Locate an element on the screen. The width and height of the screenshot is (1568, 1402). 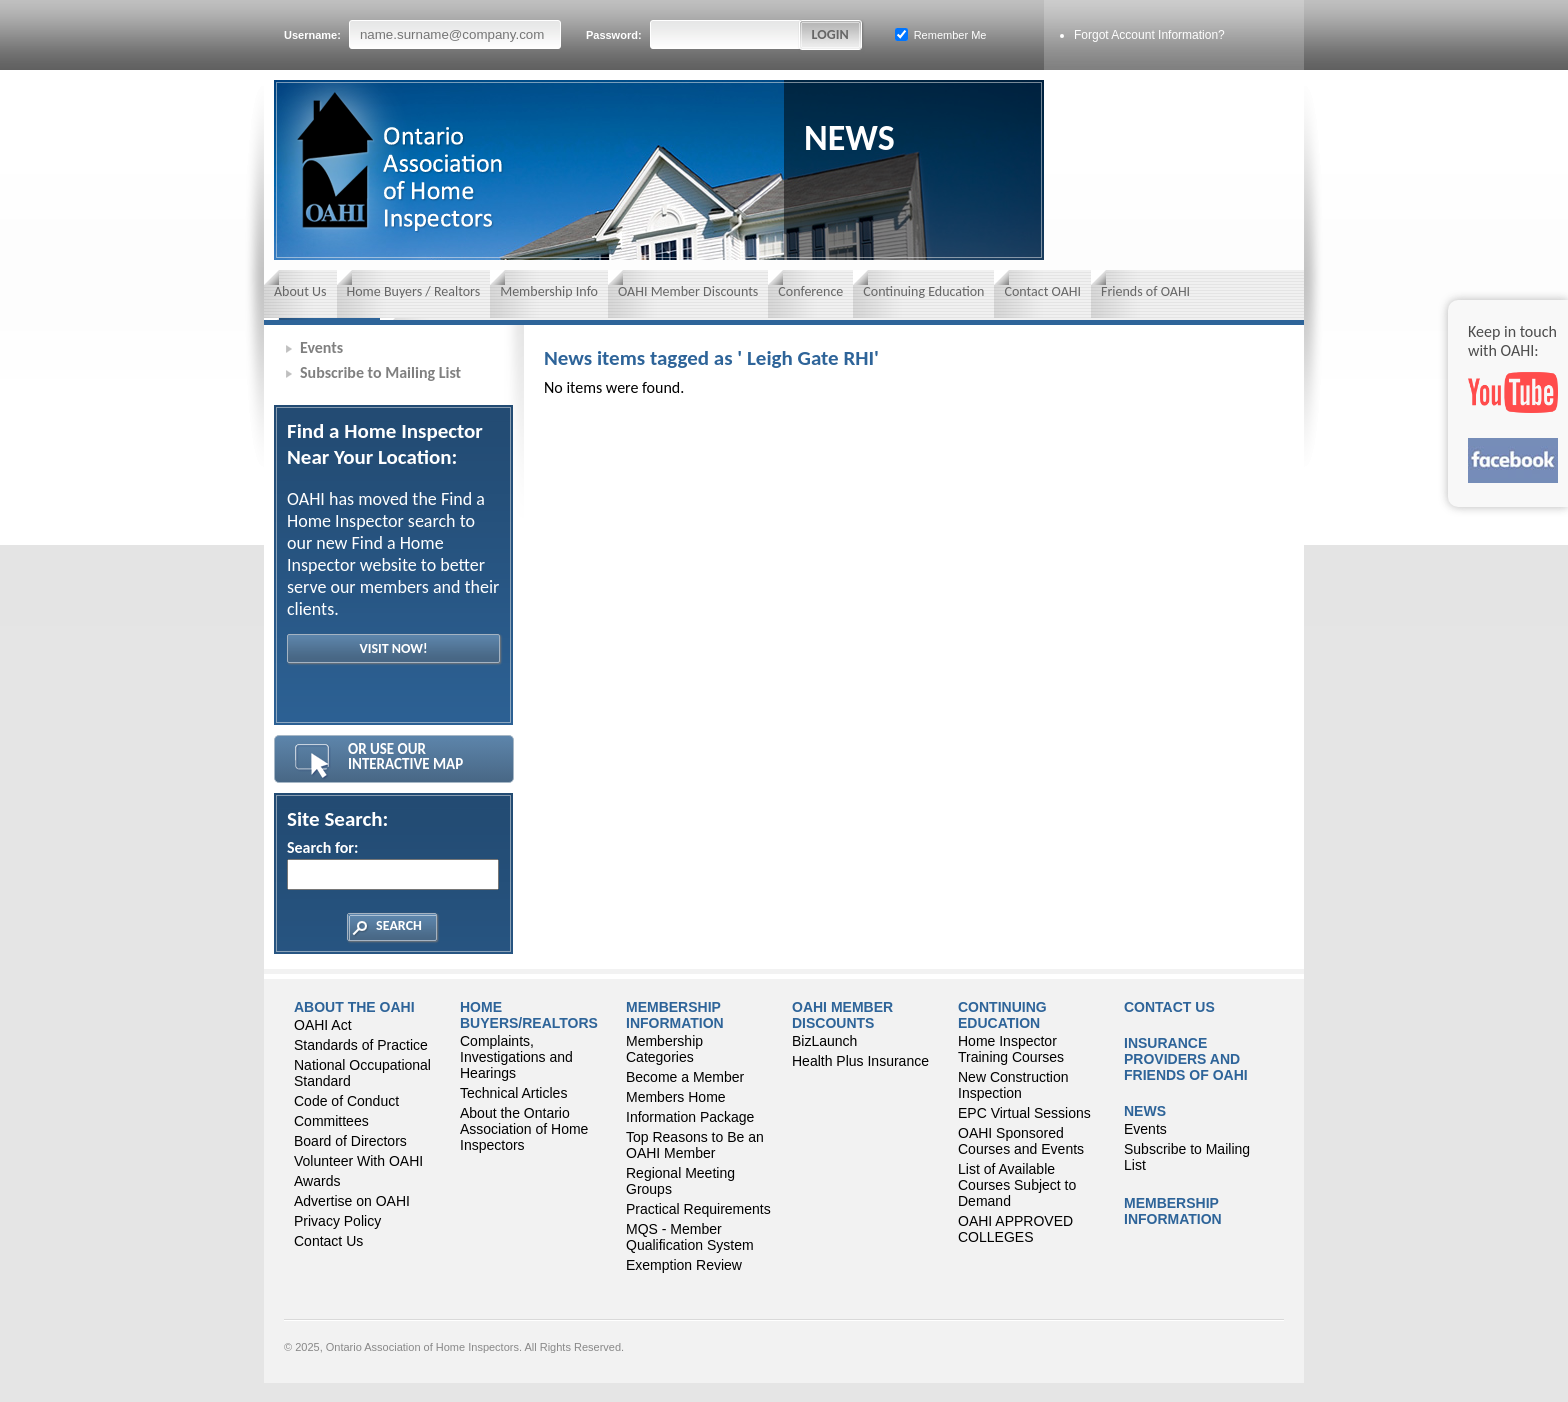
Complaints, Investigations and Hearings is located at coordinates (516, 1057).